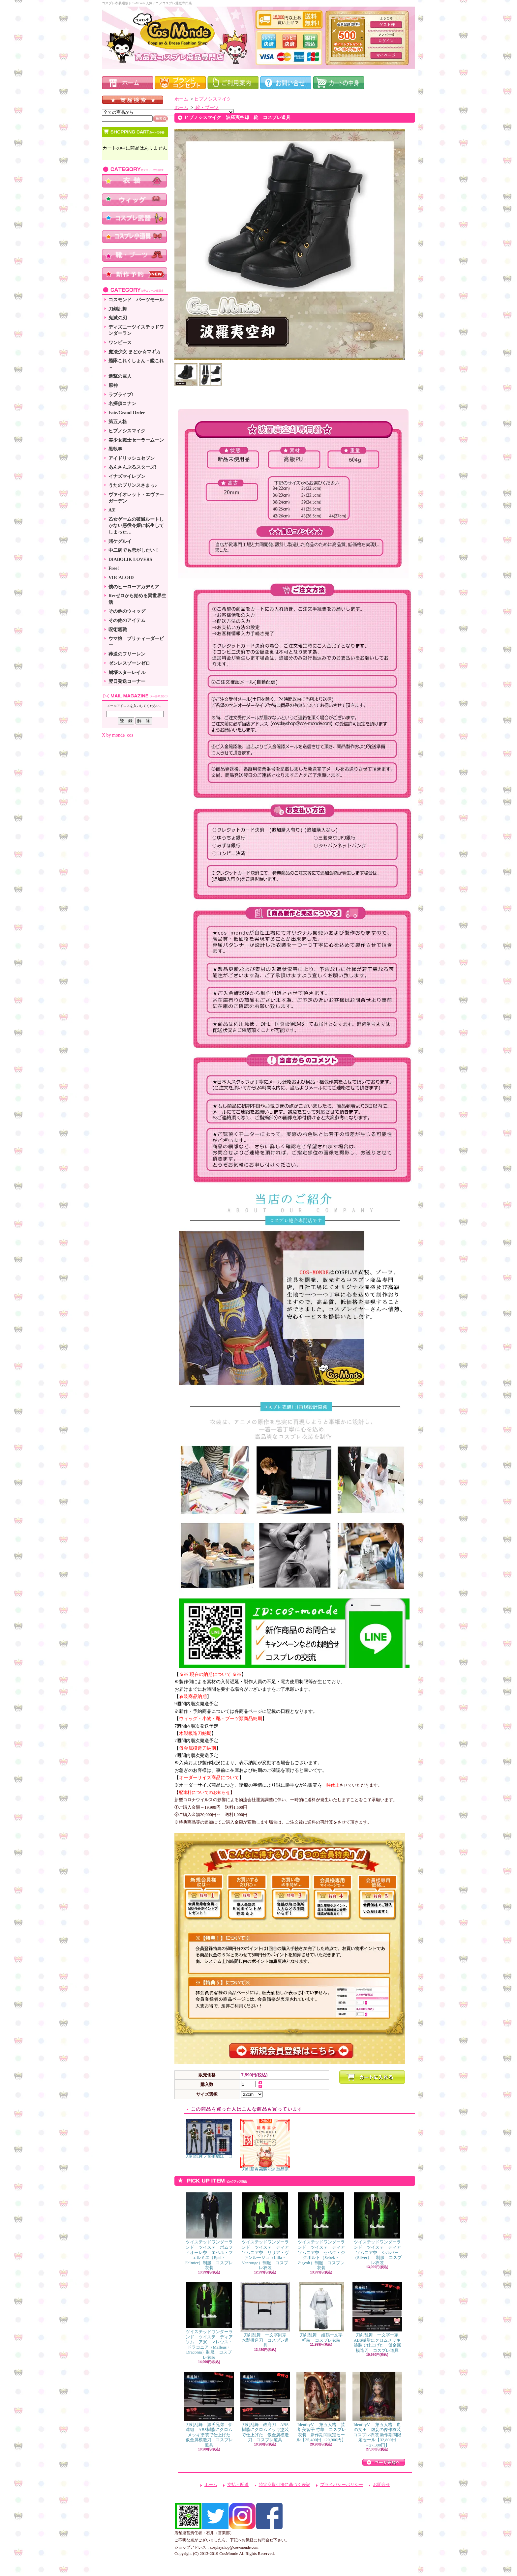  What do you see at coordinates (341, 2484) in the screenshot?
I see `プライバシーポリシー` at bounding box center [341, 2484].